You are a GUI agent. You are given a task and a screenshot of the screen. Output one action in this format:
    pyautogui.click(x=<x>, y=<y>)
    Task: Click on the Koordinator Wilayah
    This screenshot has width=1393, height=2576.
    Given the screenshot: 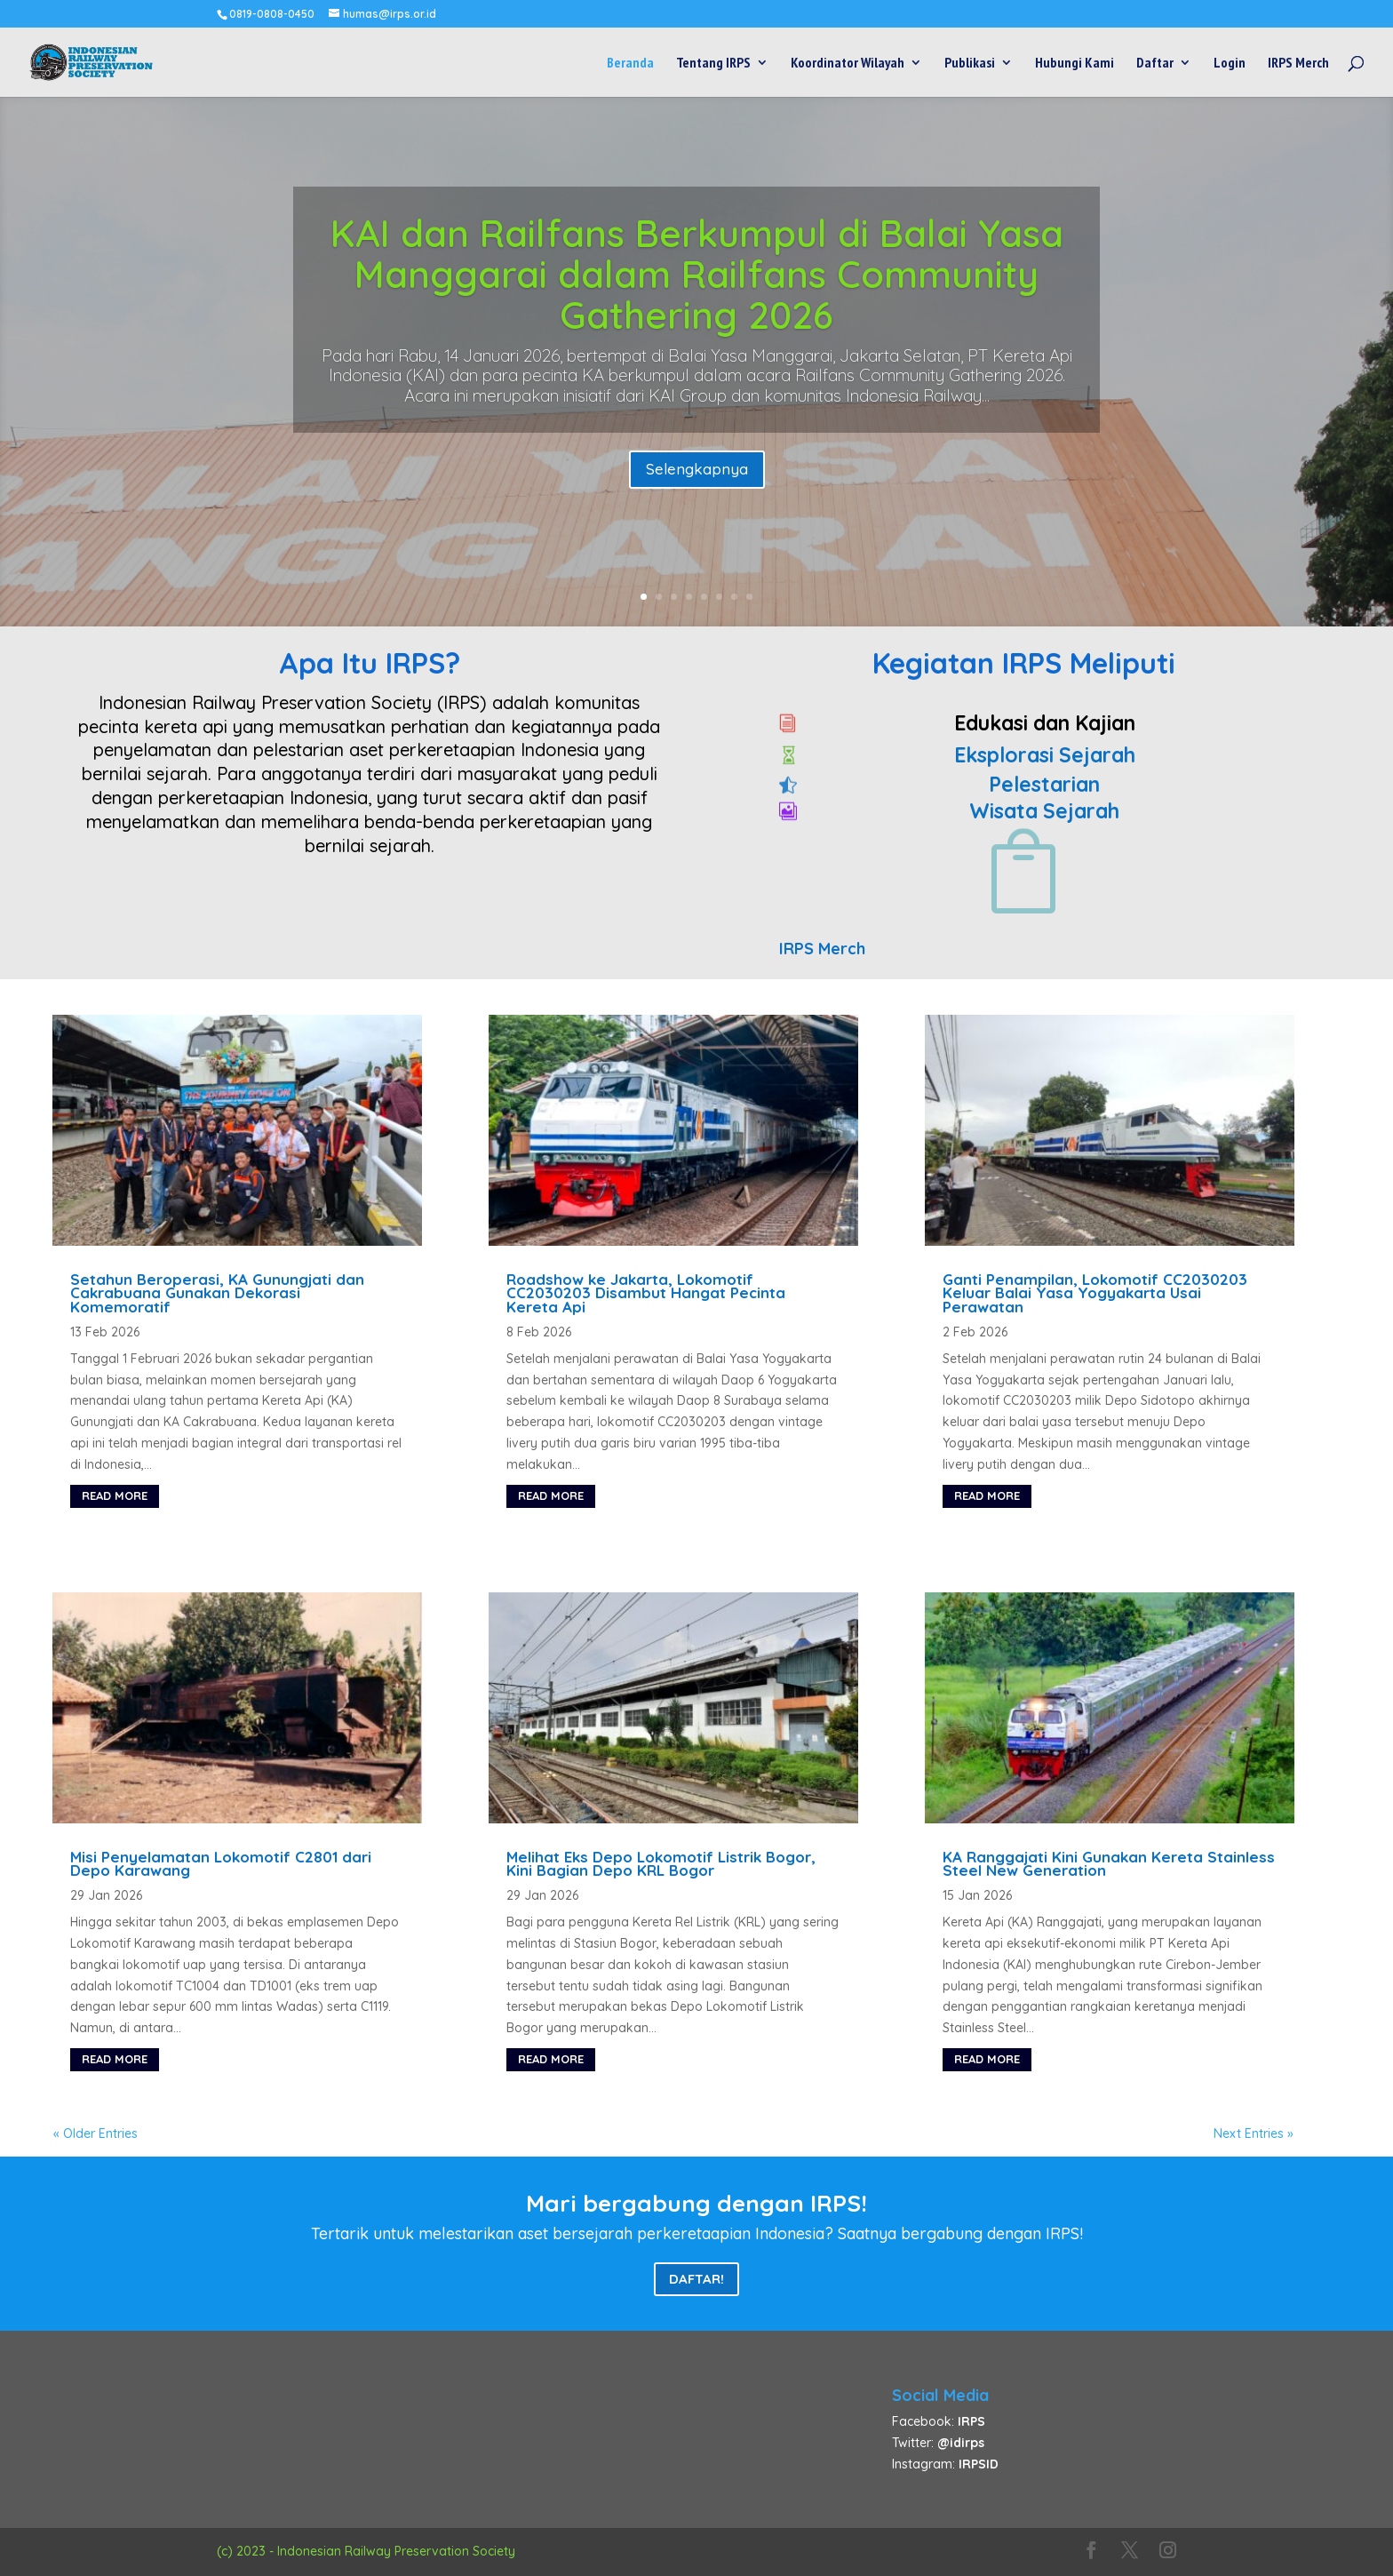 What is the action you would take?
    pyautogui.click(x=847, y=63)
    